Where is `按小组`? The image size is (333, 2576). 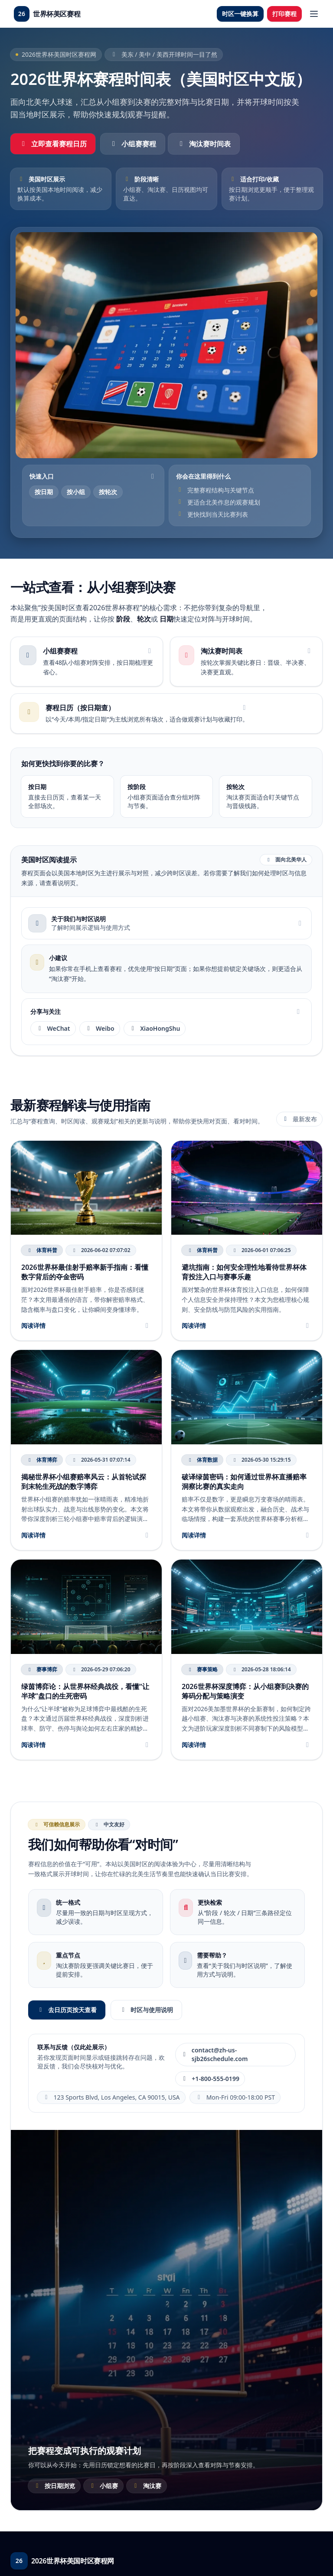
按小组 is located at coordinates (76, 492).